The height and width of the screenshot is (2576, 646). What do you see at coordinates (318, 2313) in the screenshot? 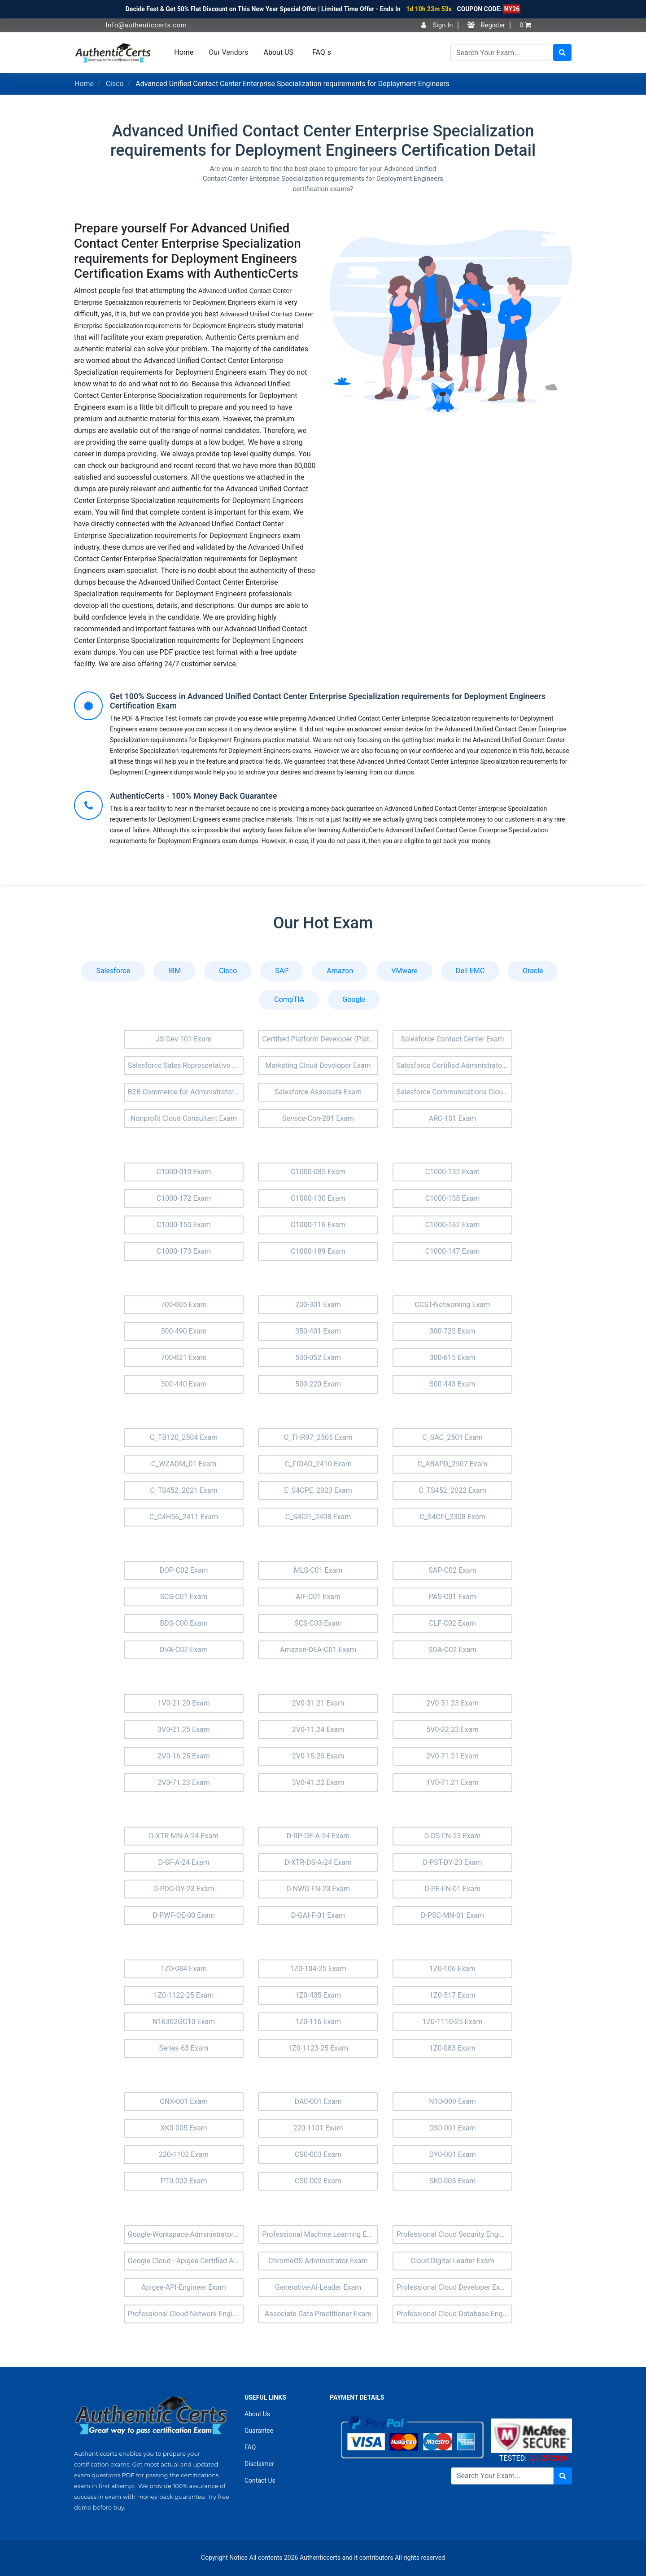
I see `Associate Data Practitioner Exam` at bounding box center [318, 2313].